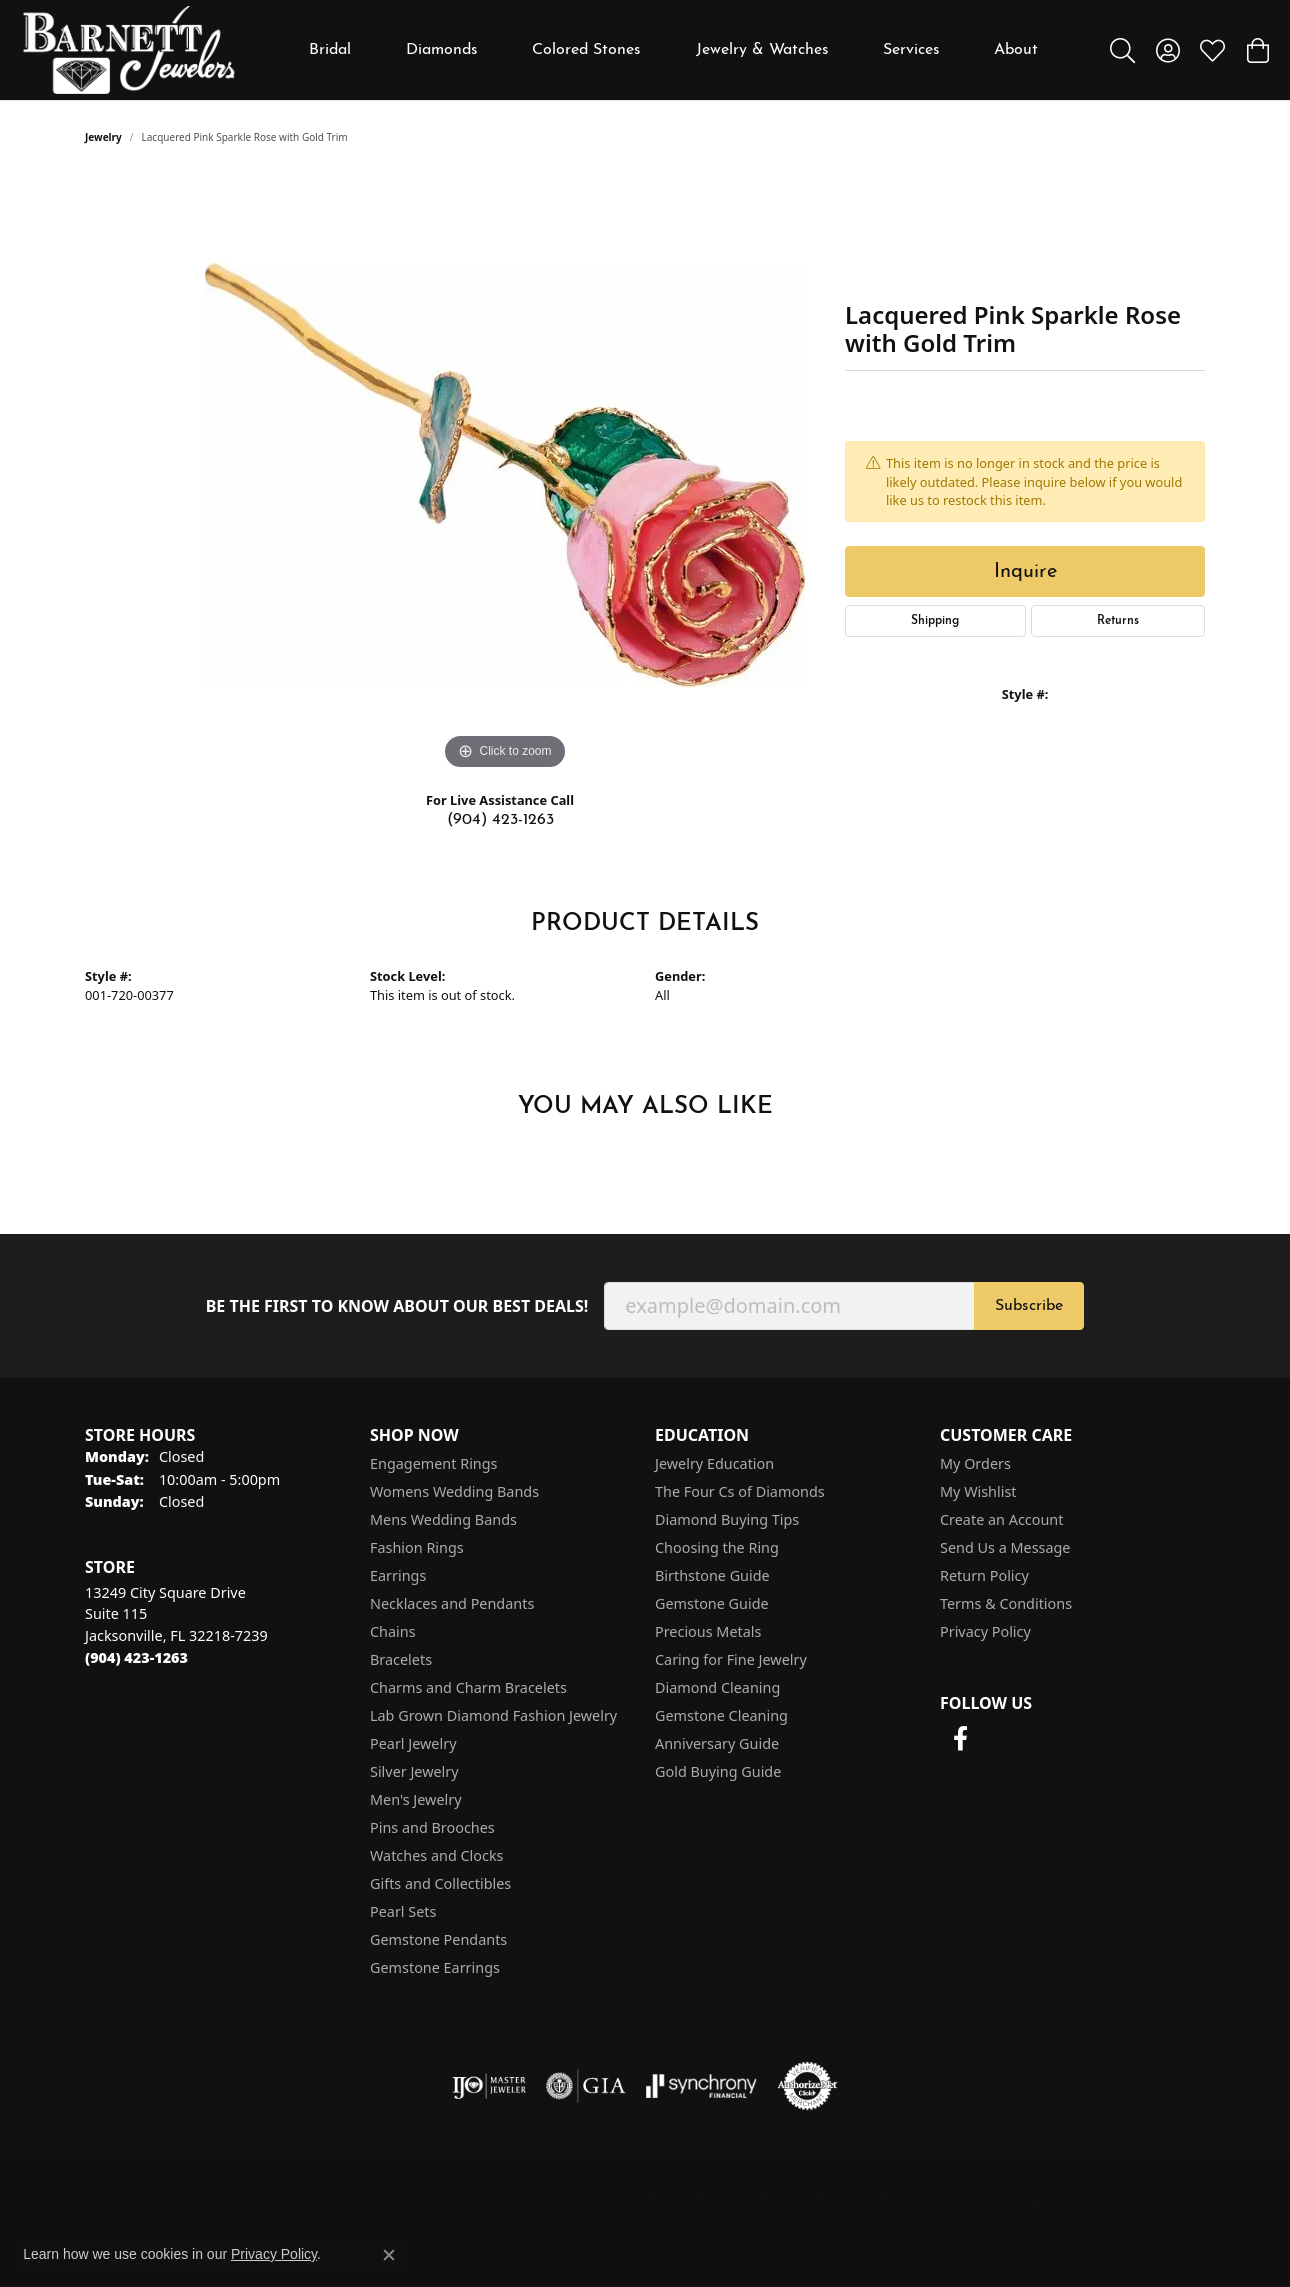 The width and height of the screenshot is (1290, 2287). Describe the element at coordinates (1005, 1547) in the screenshot. I see `Send Us a Message` at that location.